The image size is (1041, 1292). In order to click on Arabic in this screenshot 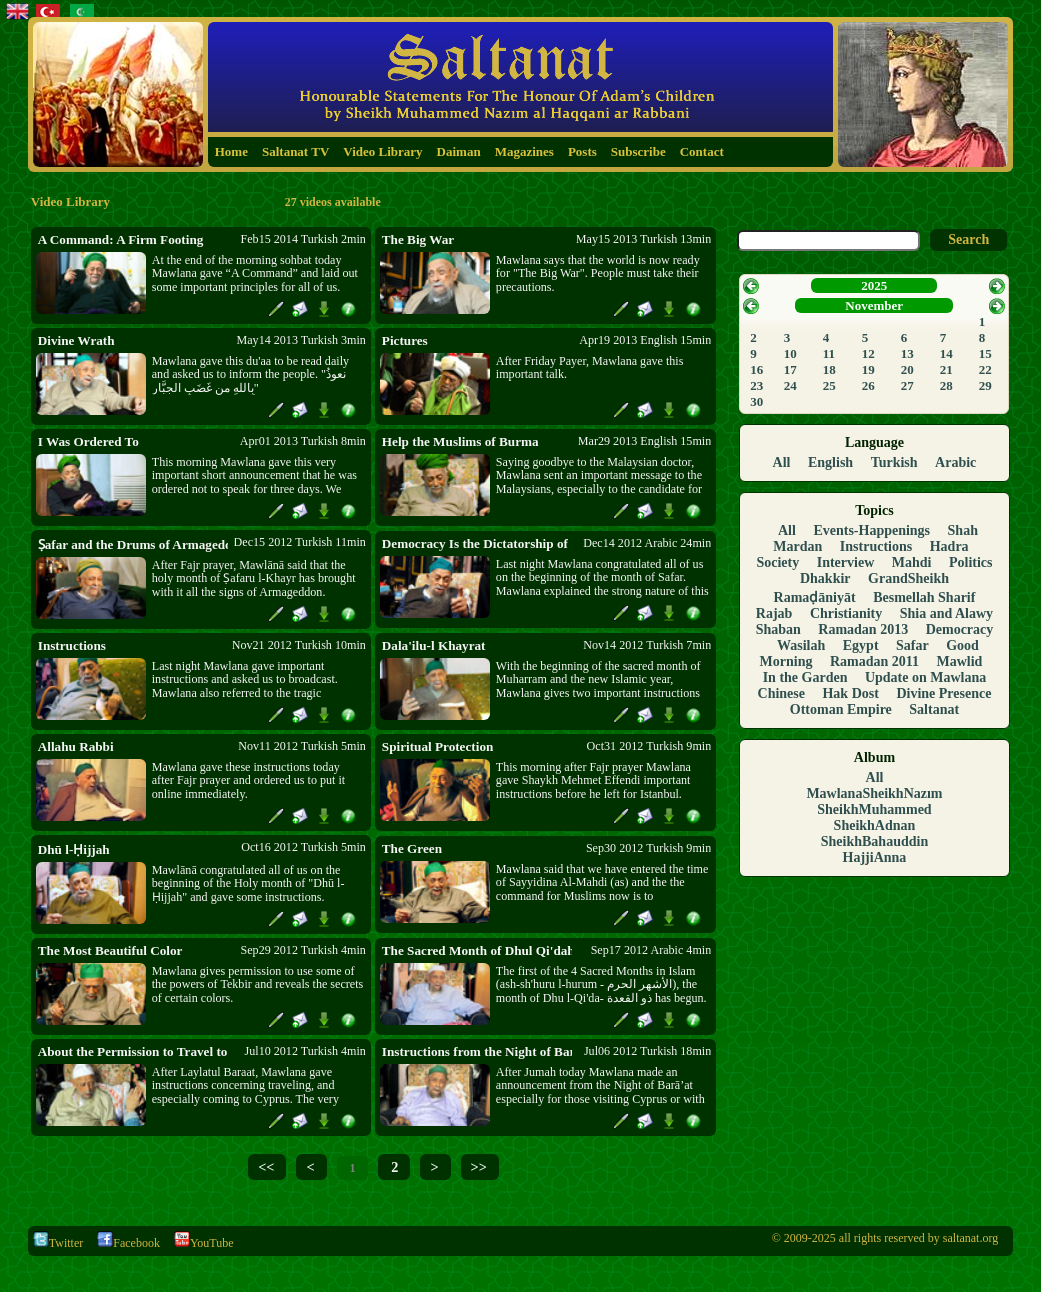, I will do `click(955, 462)`.